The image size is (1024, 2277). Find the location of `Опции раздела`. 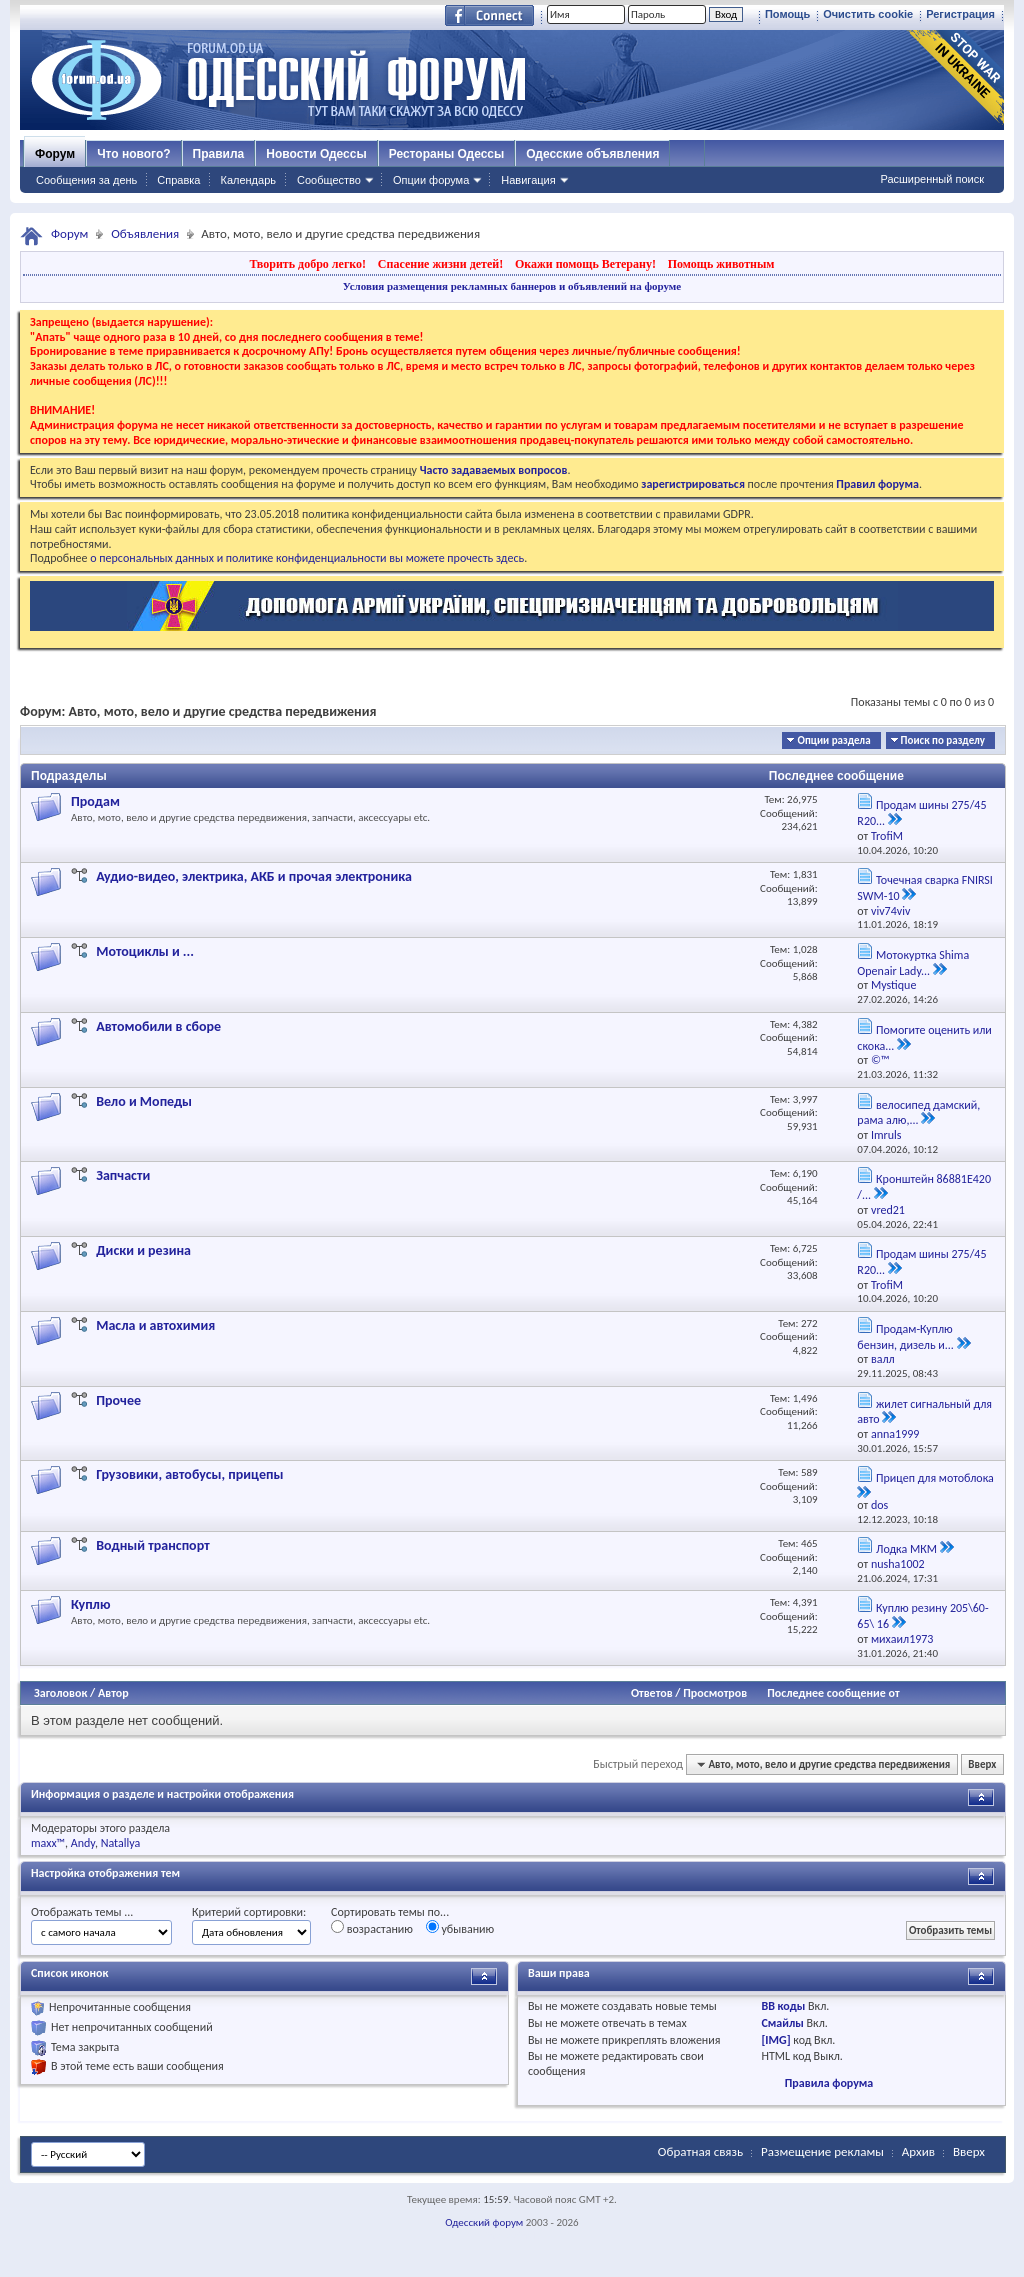

Опции раздела is located at coordinates (833, 740).